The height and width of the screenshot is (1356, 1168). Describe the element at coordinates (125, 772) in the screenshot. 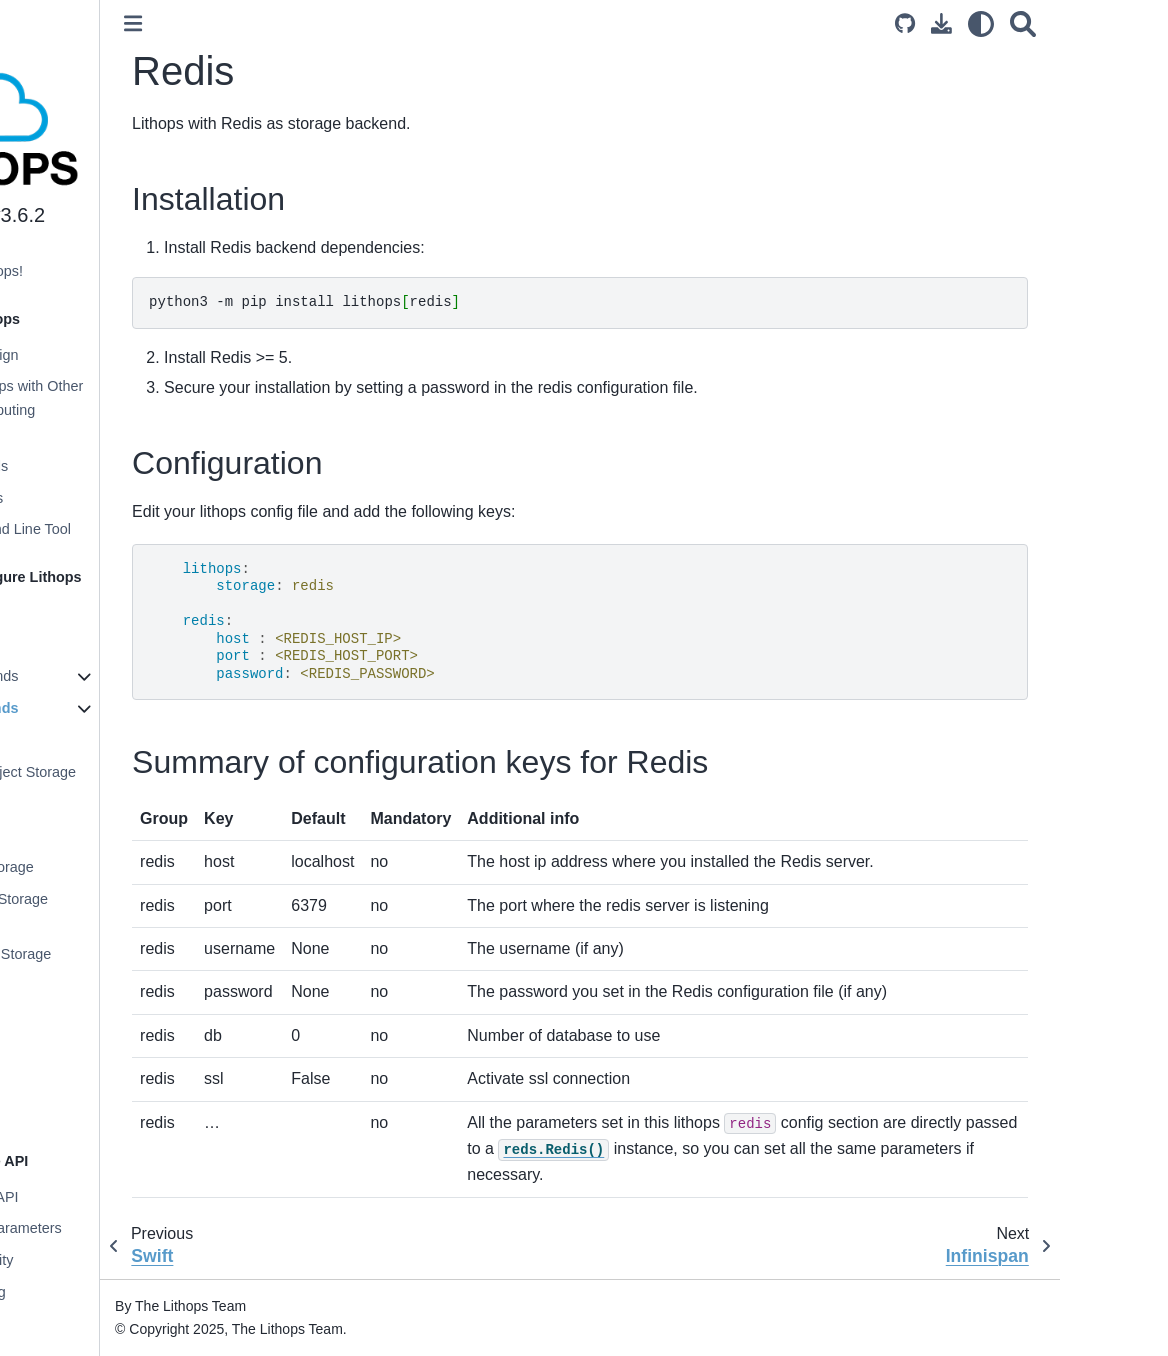

I see `IBM Cloud Object Storage` at that location.